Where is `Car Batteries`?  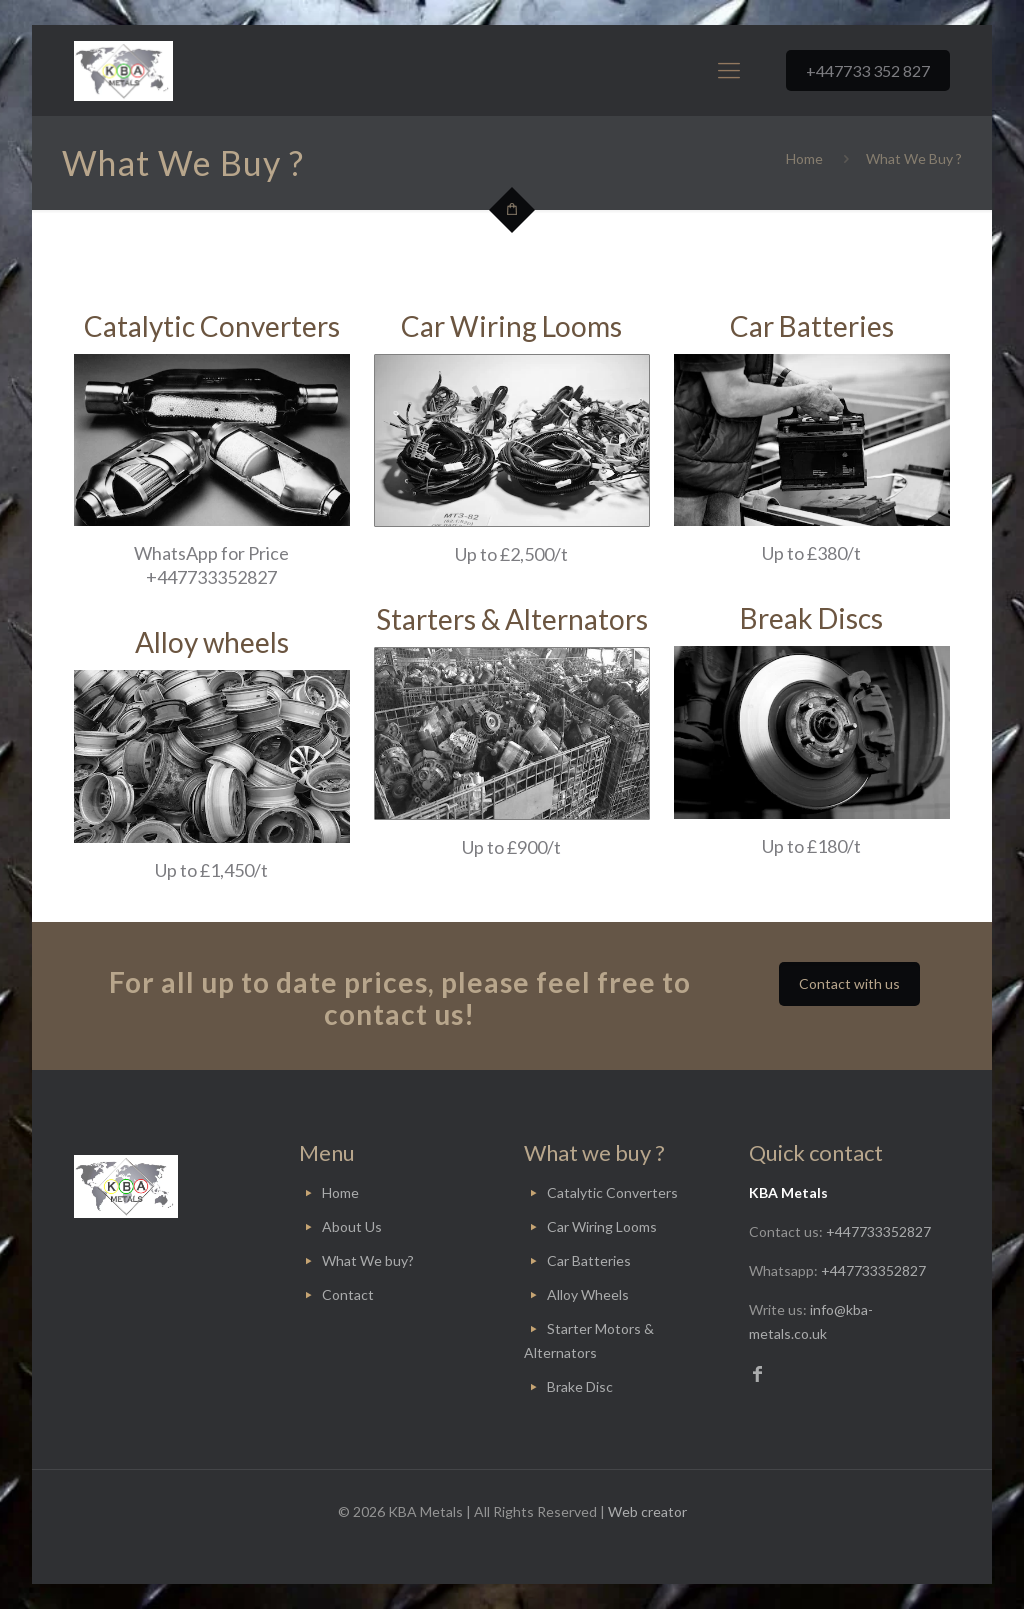
Car Batteries is located at coordinates (589, 1260).